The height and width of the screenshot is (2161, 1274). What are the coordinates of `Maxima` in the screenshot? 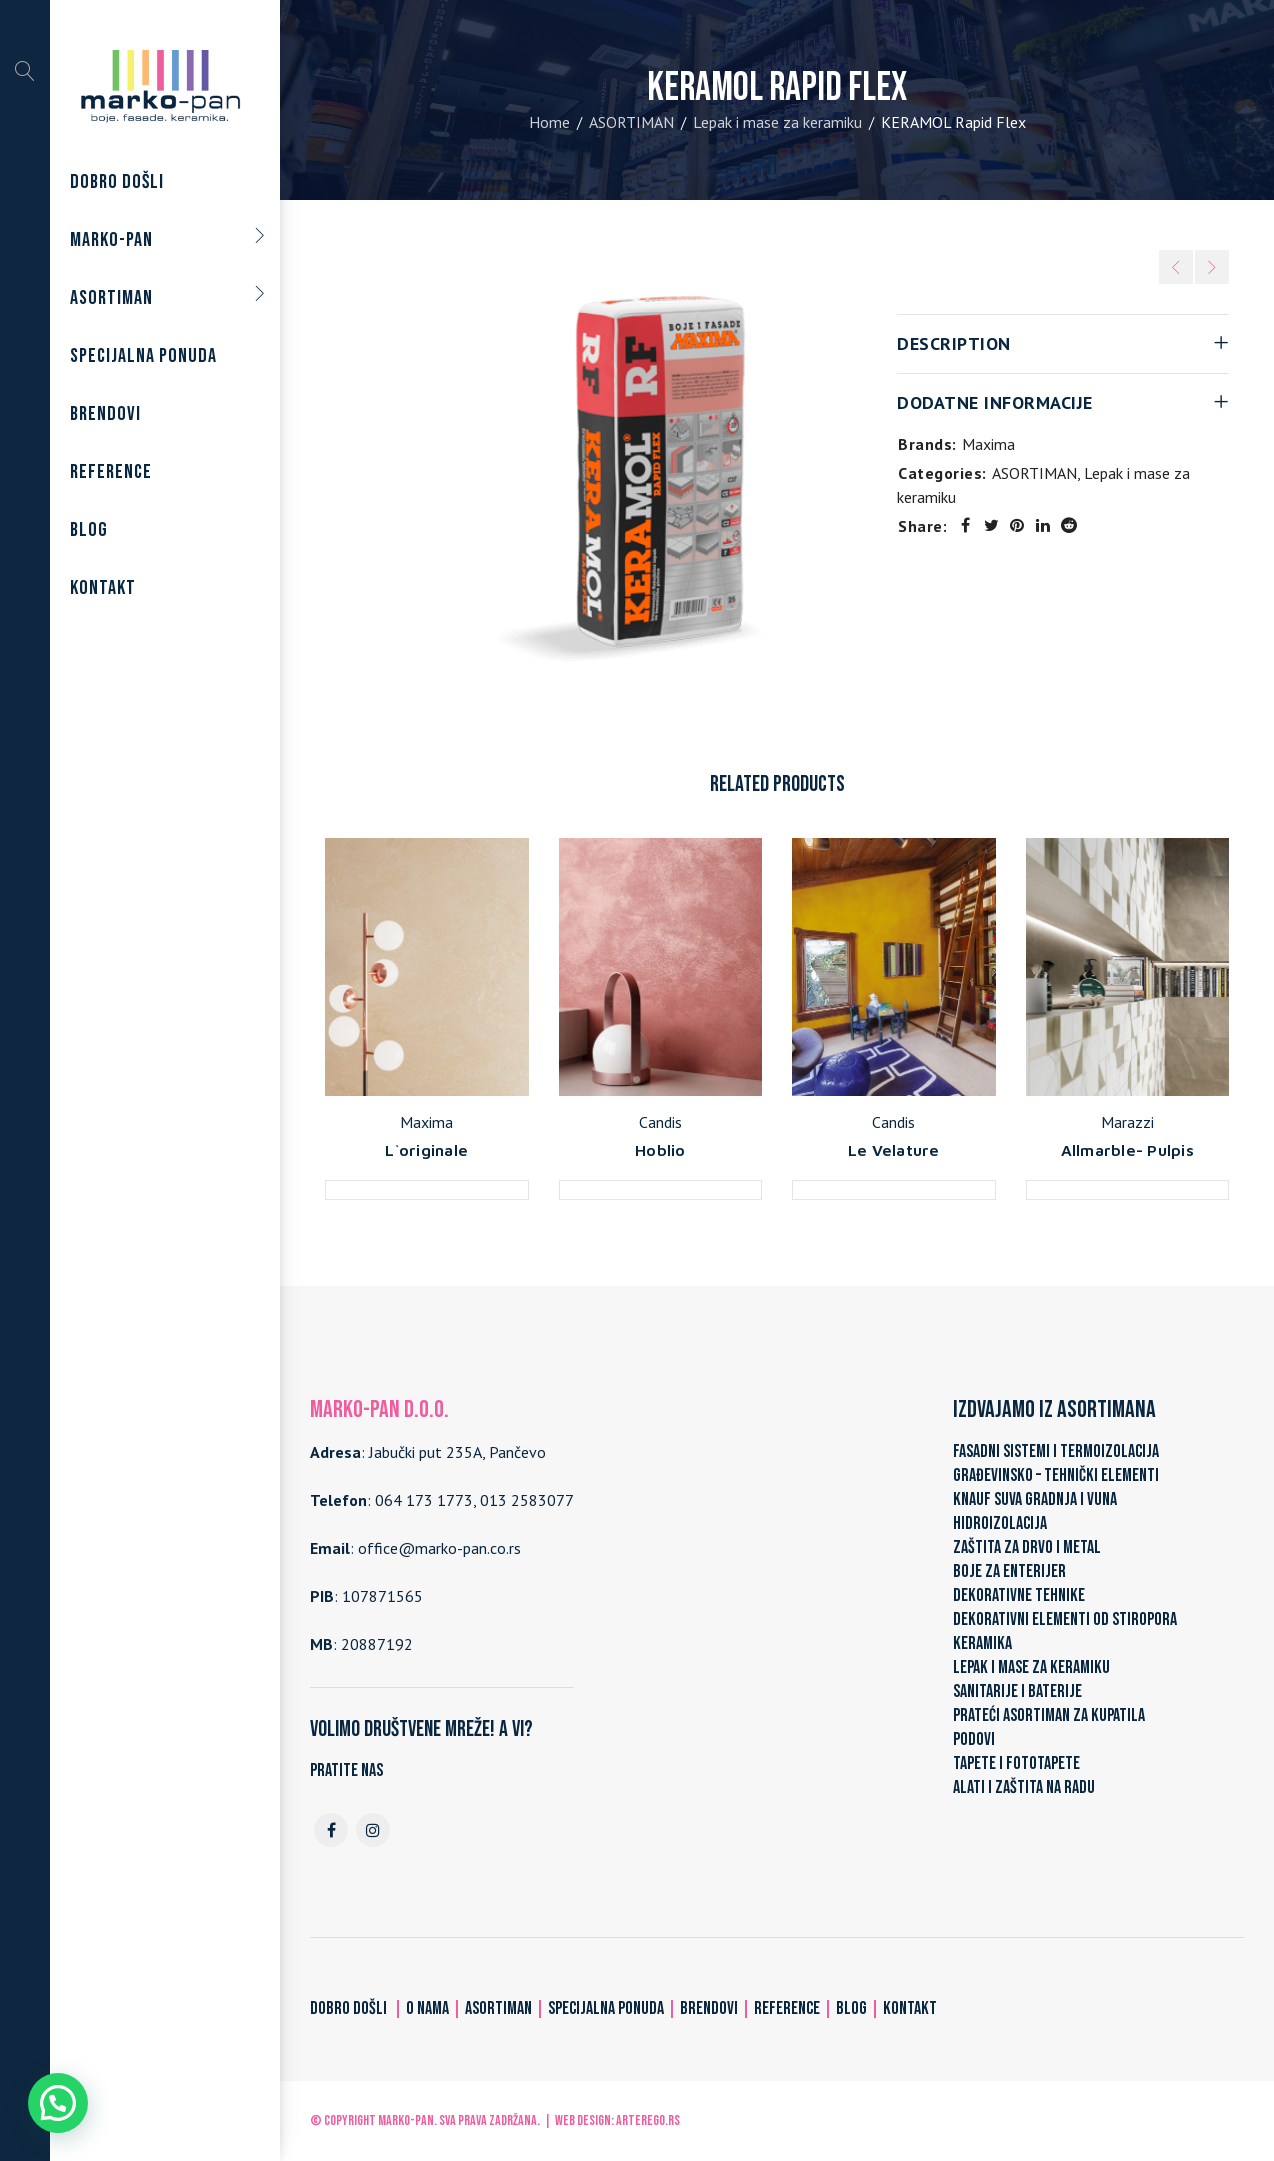 It's located at (988, 444).